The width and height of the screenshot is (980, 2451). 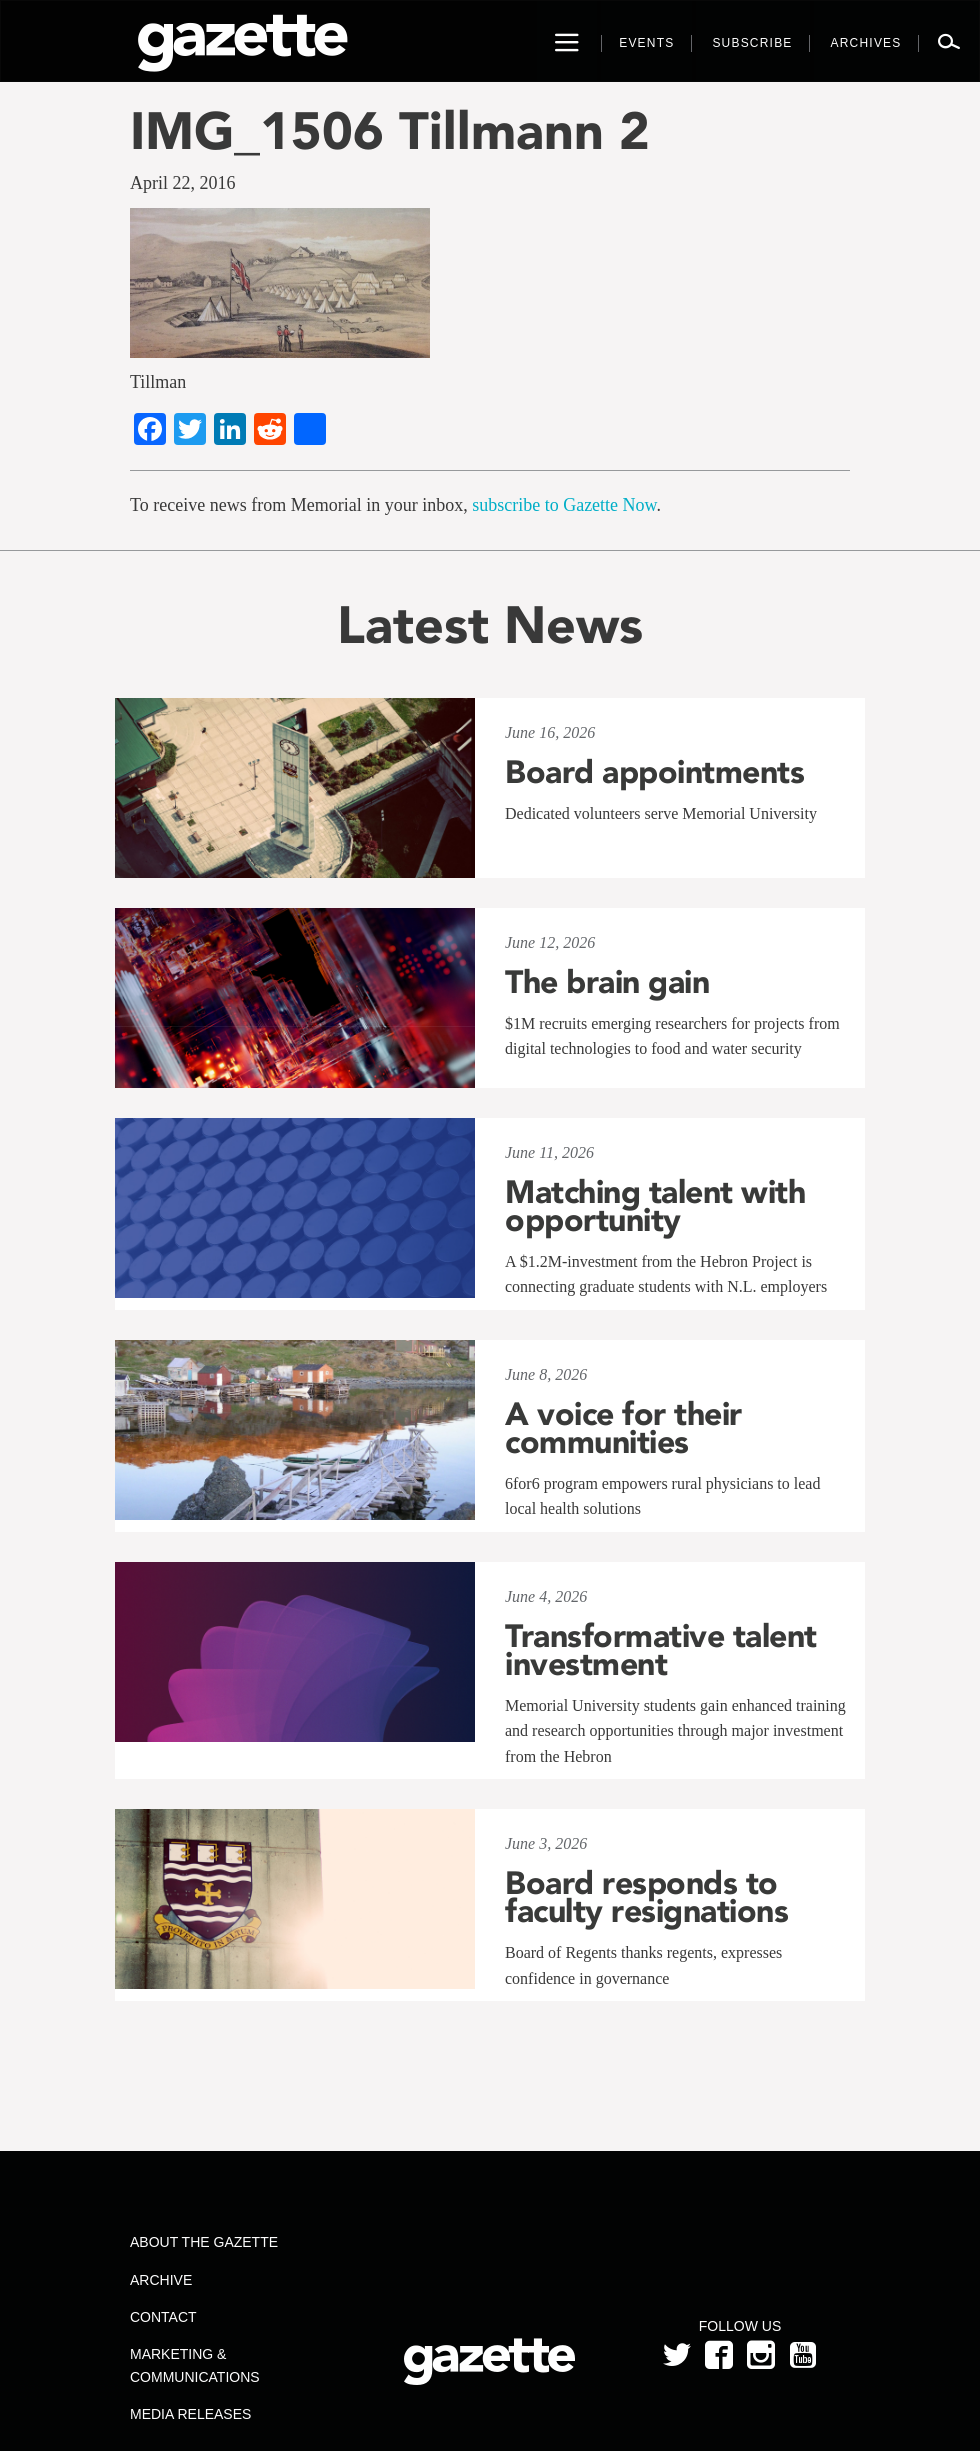 What do you see at coordinates (654, 772) in the screenshot?
I see `Board appointments` at bounding box center [654, 772].